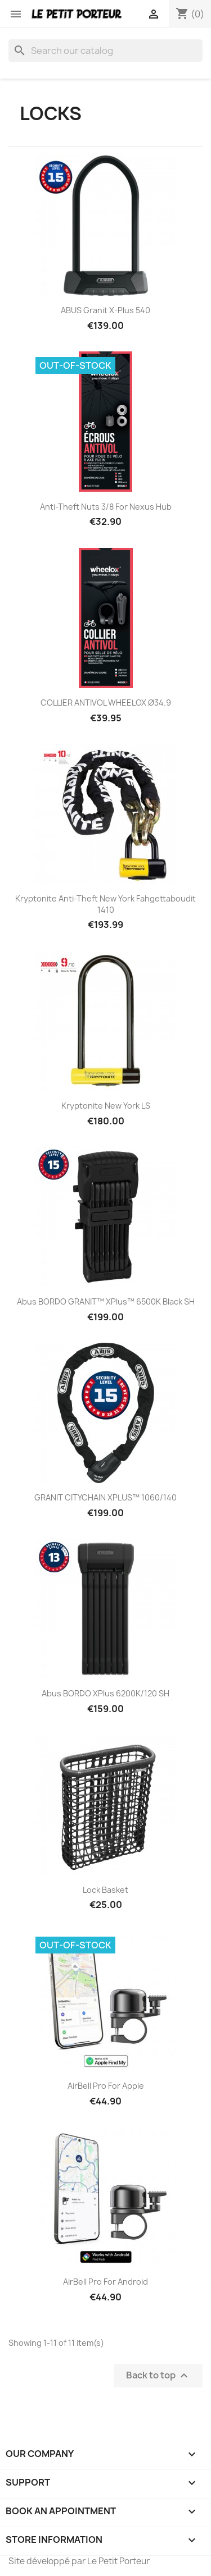 The image size is (211, 2576). Describe the element at coordinates (105, 1105) in the screenshot. I see `Kryptonite New York LS` at that location.